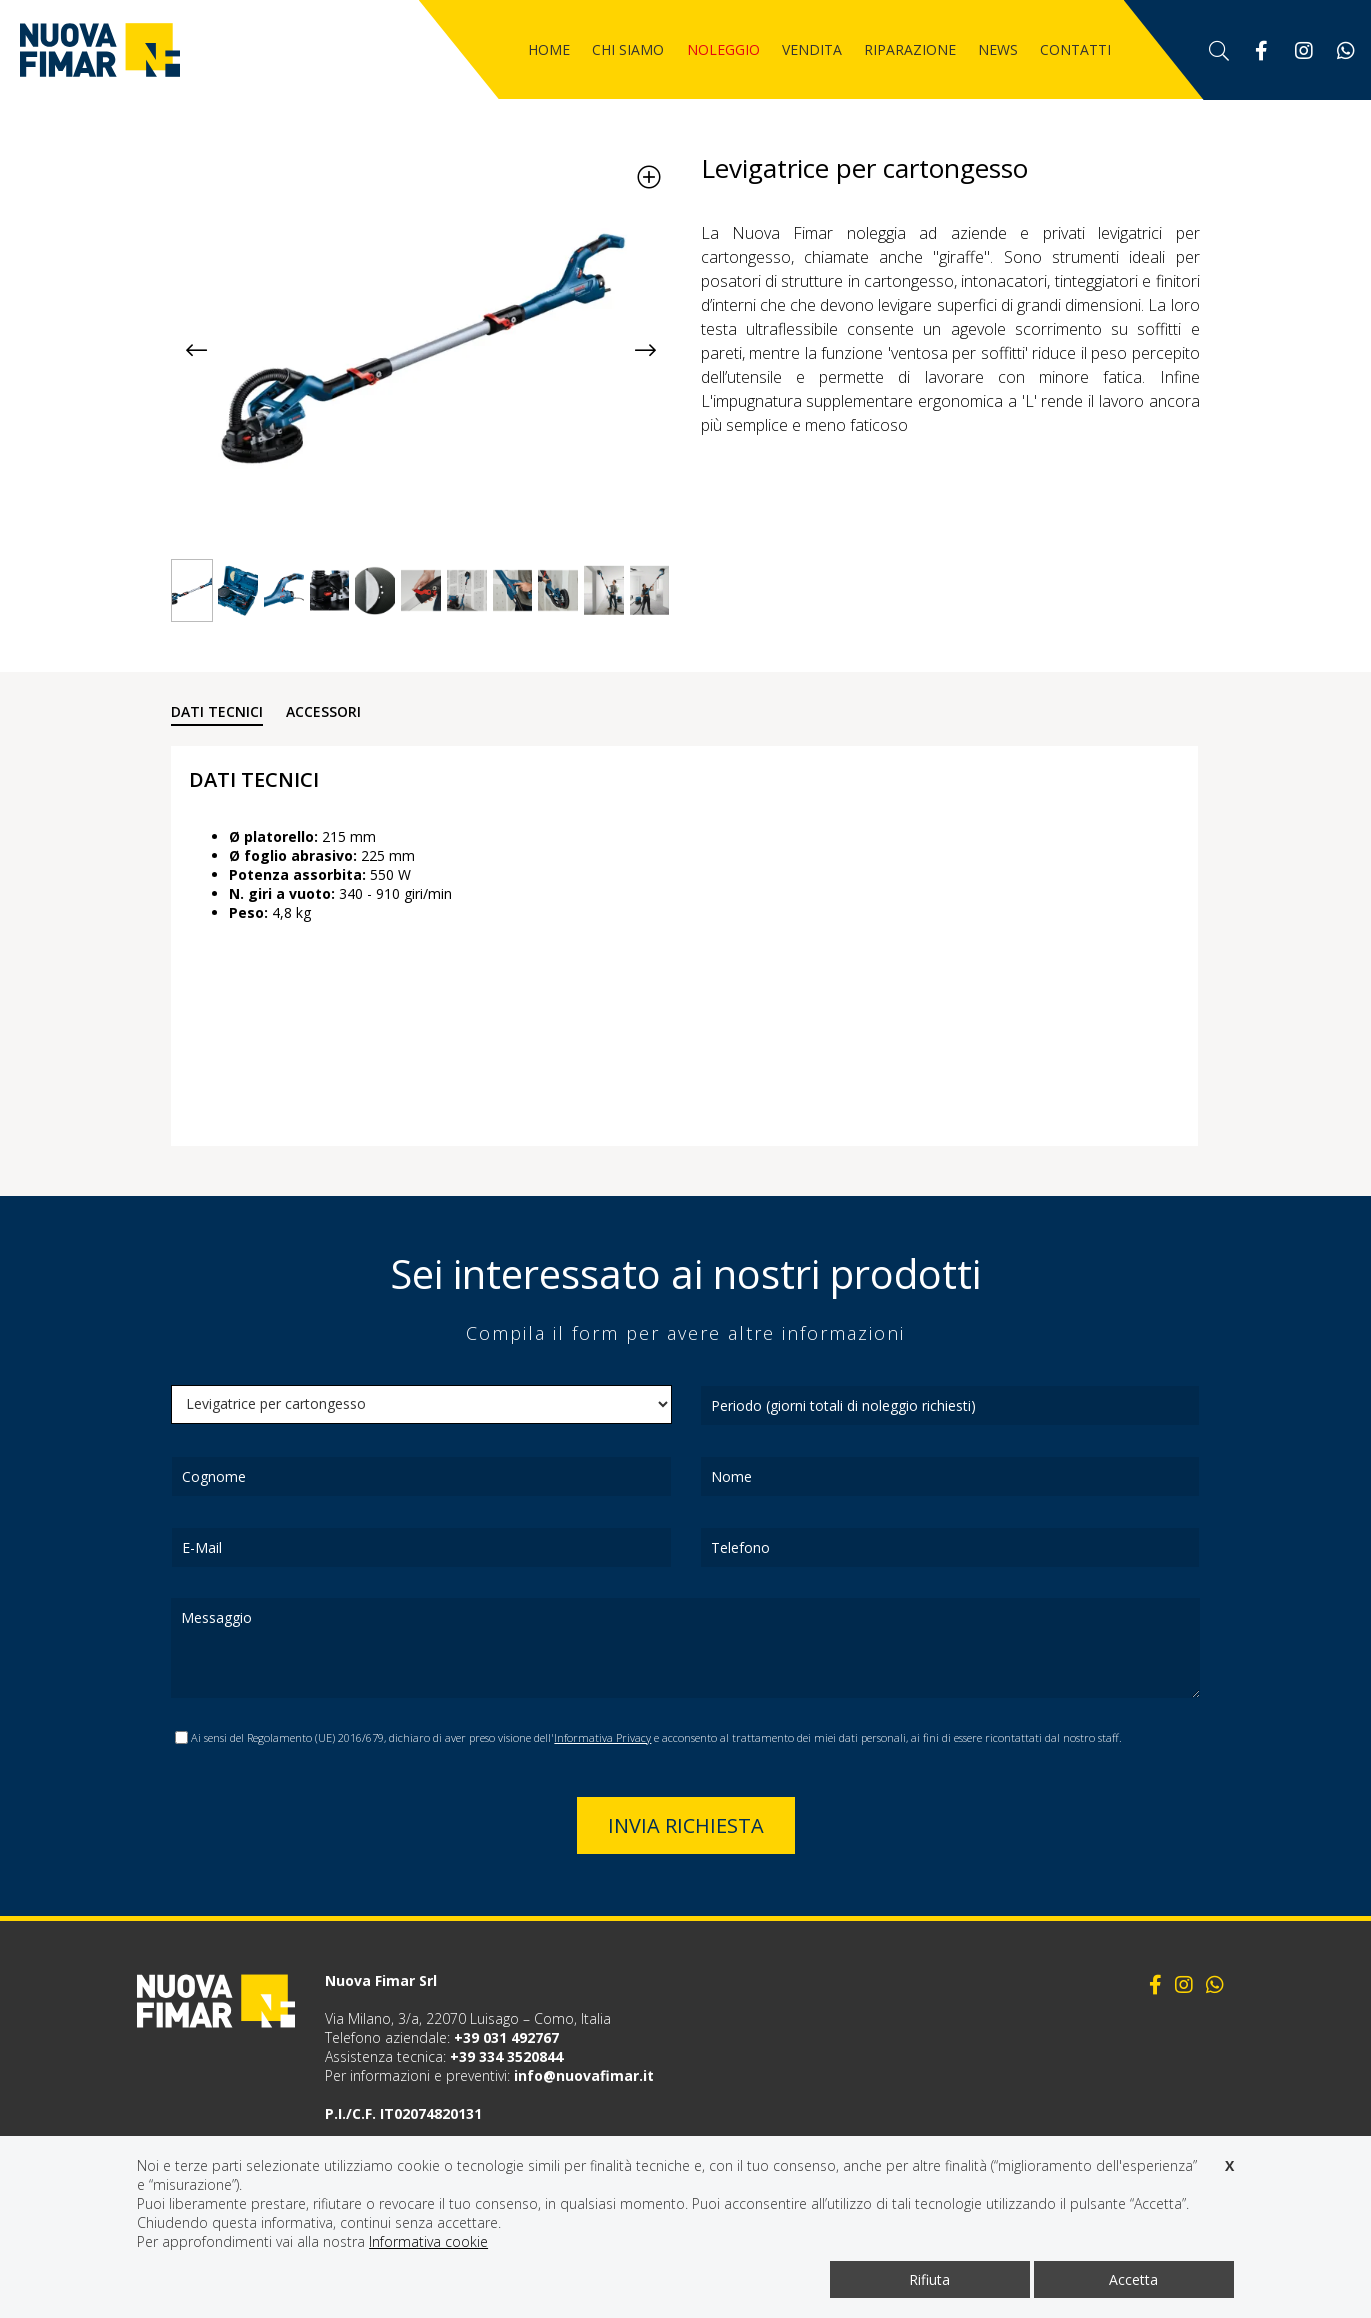 Image resolution: width=1371 pixels, height=2318 pixels. What do you see at coordinates (584, 2075) in the screenshot?
I see `info@nuovafimar.it` at bounding box center [584, 2075].